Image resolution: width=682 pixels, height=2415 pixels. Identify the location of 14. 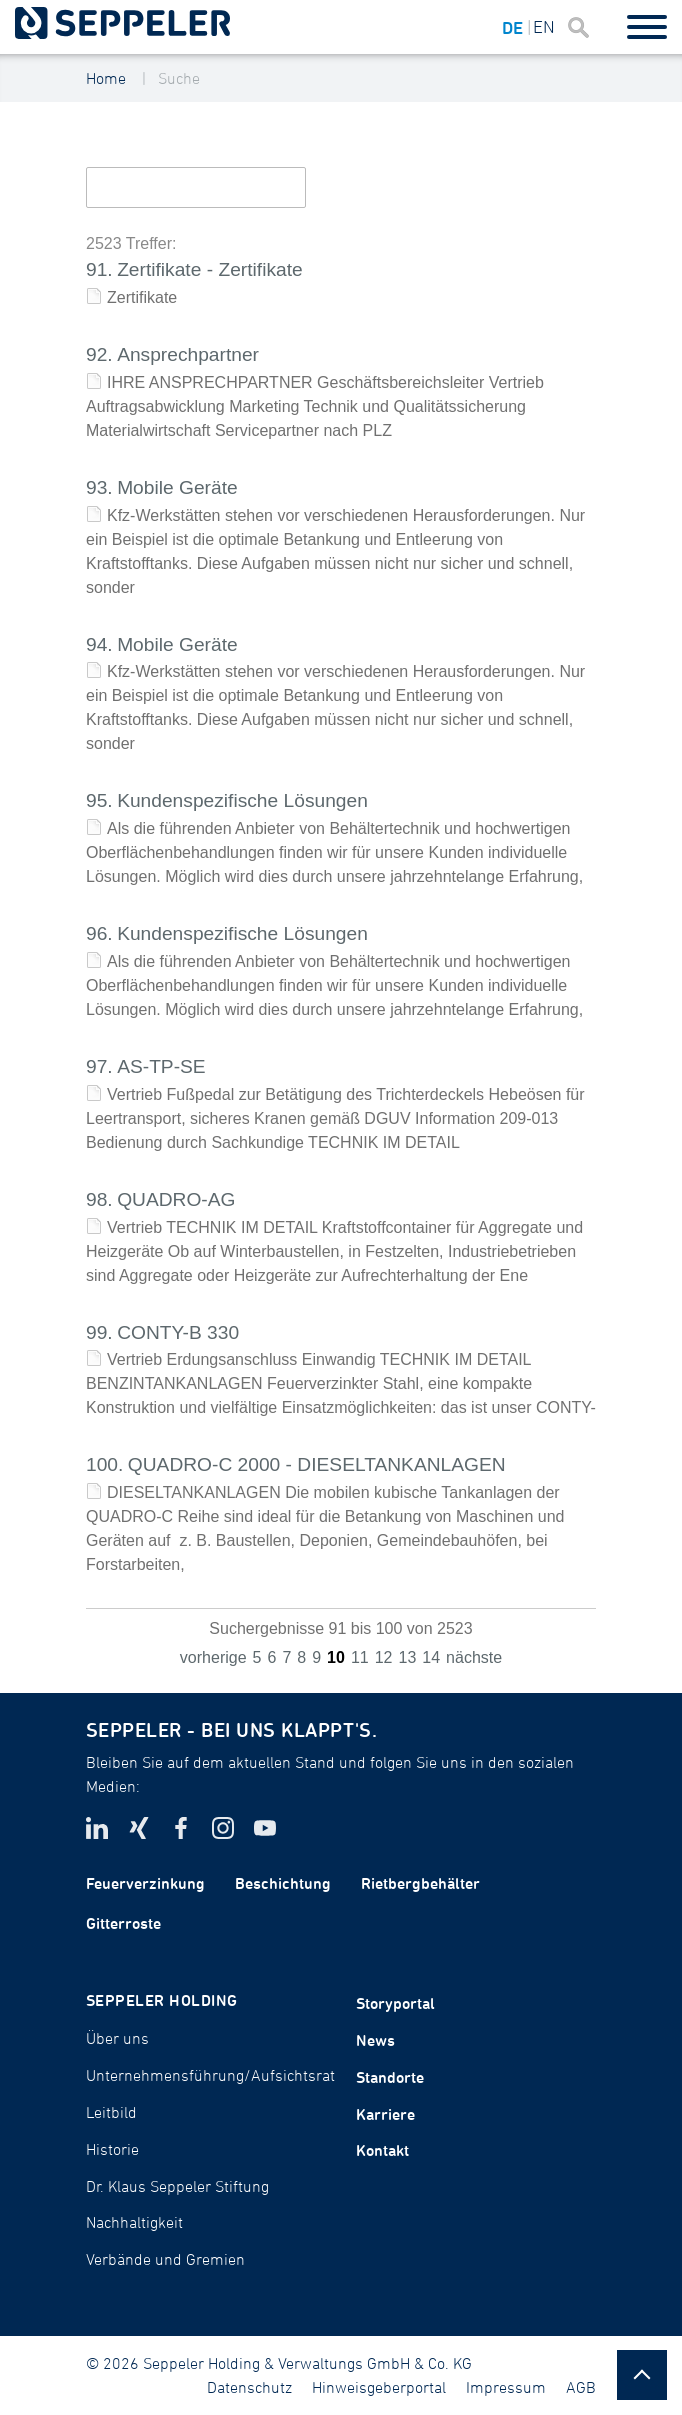
(431, 1657).